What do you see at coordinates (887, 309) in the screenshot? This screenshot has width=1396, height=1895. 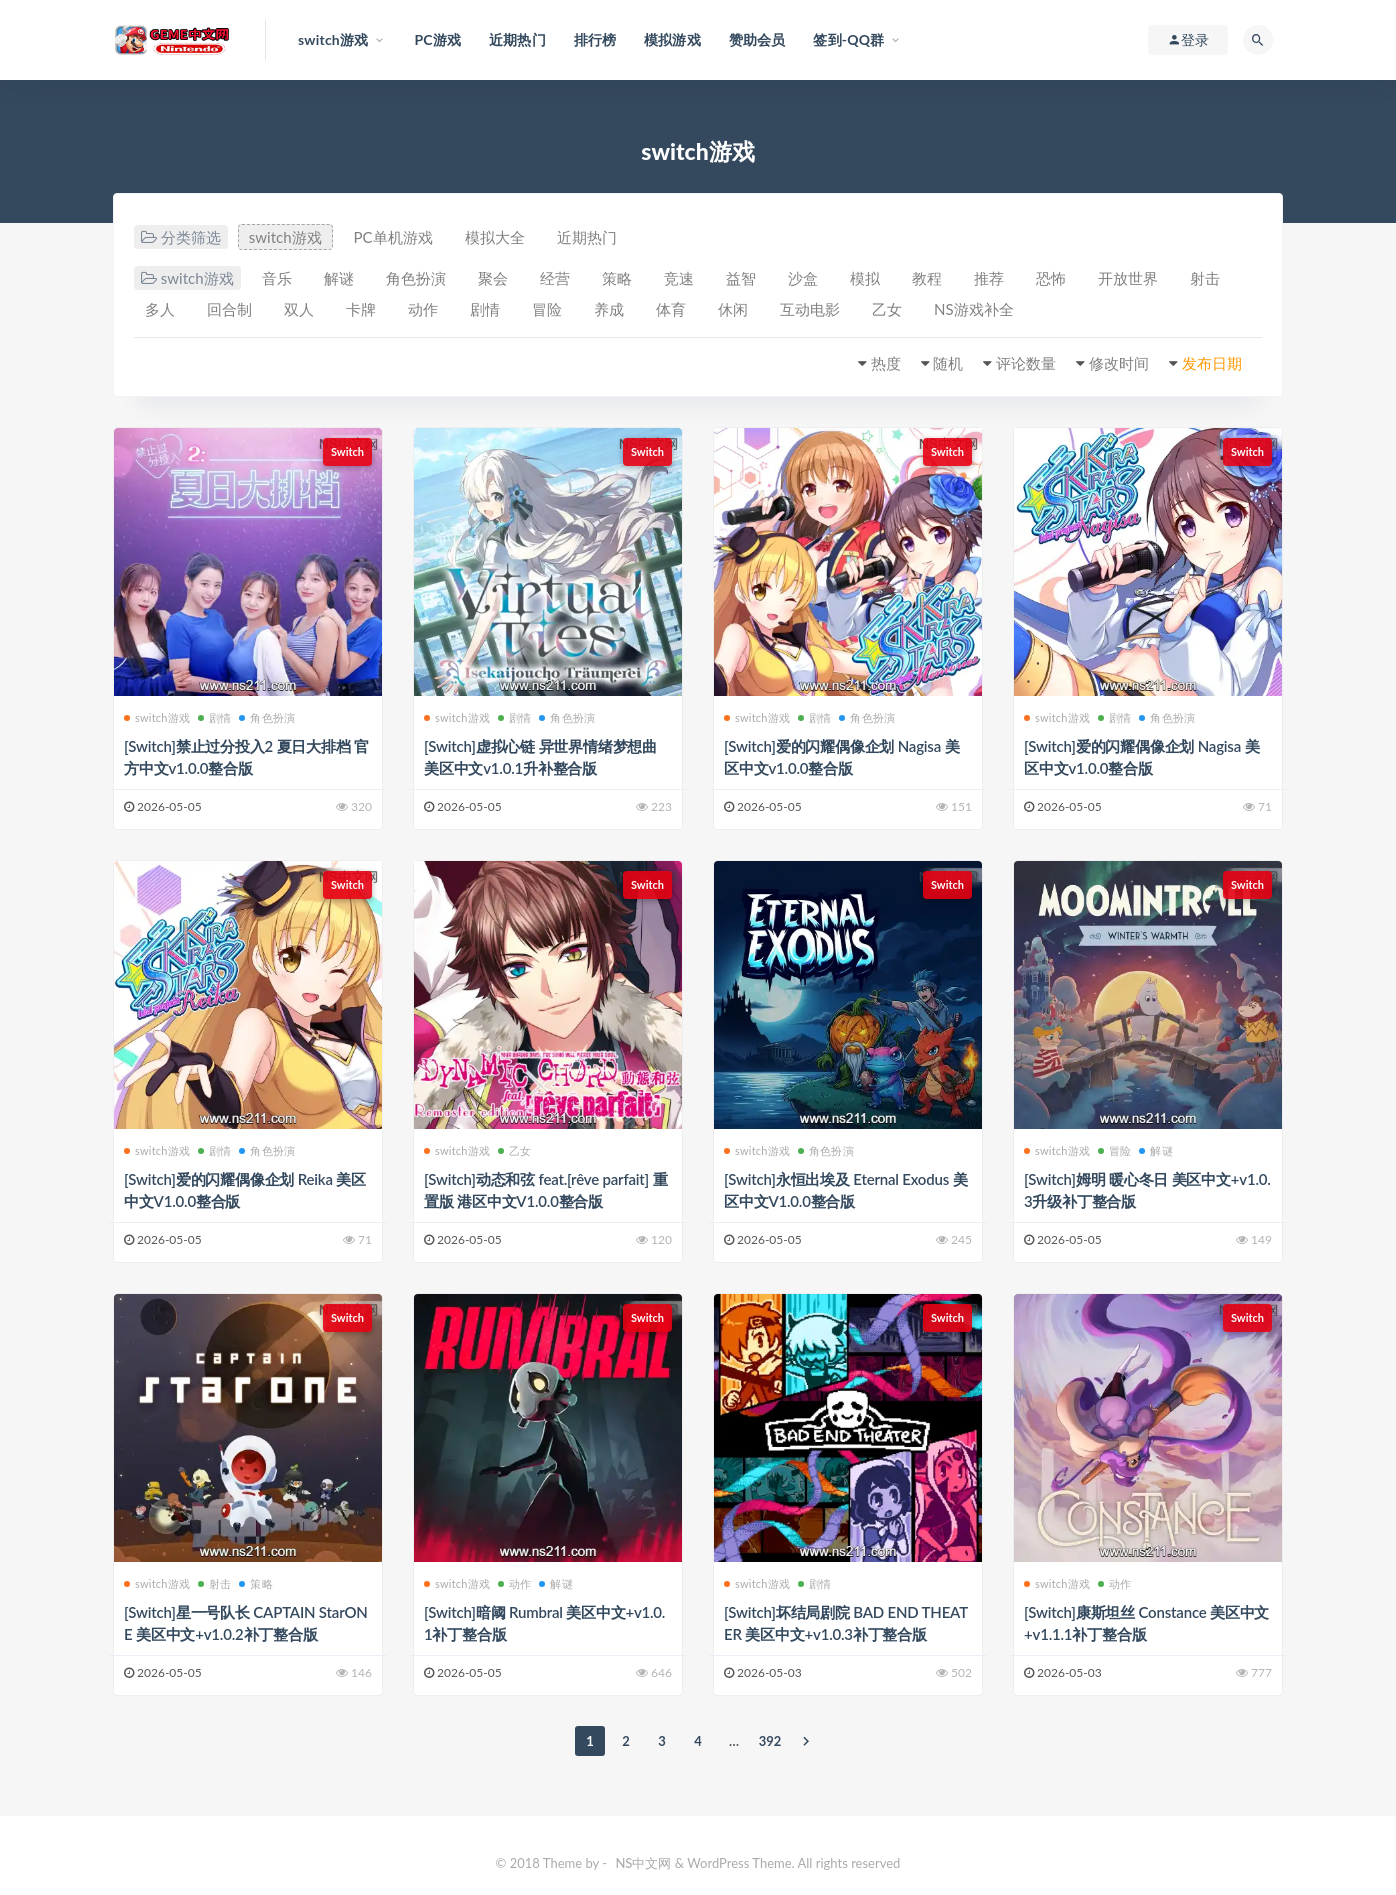 I see `乙女` at bounding box center [887, 309].